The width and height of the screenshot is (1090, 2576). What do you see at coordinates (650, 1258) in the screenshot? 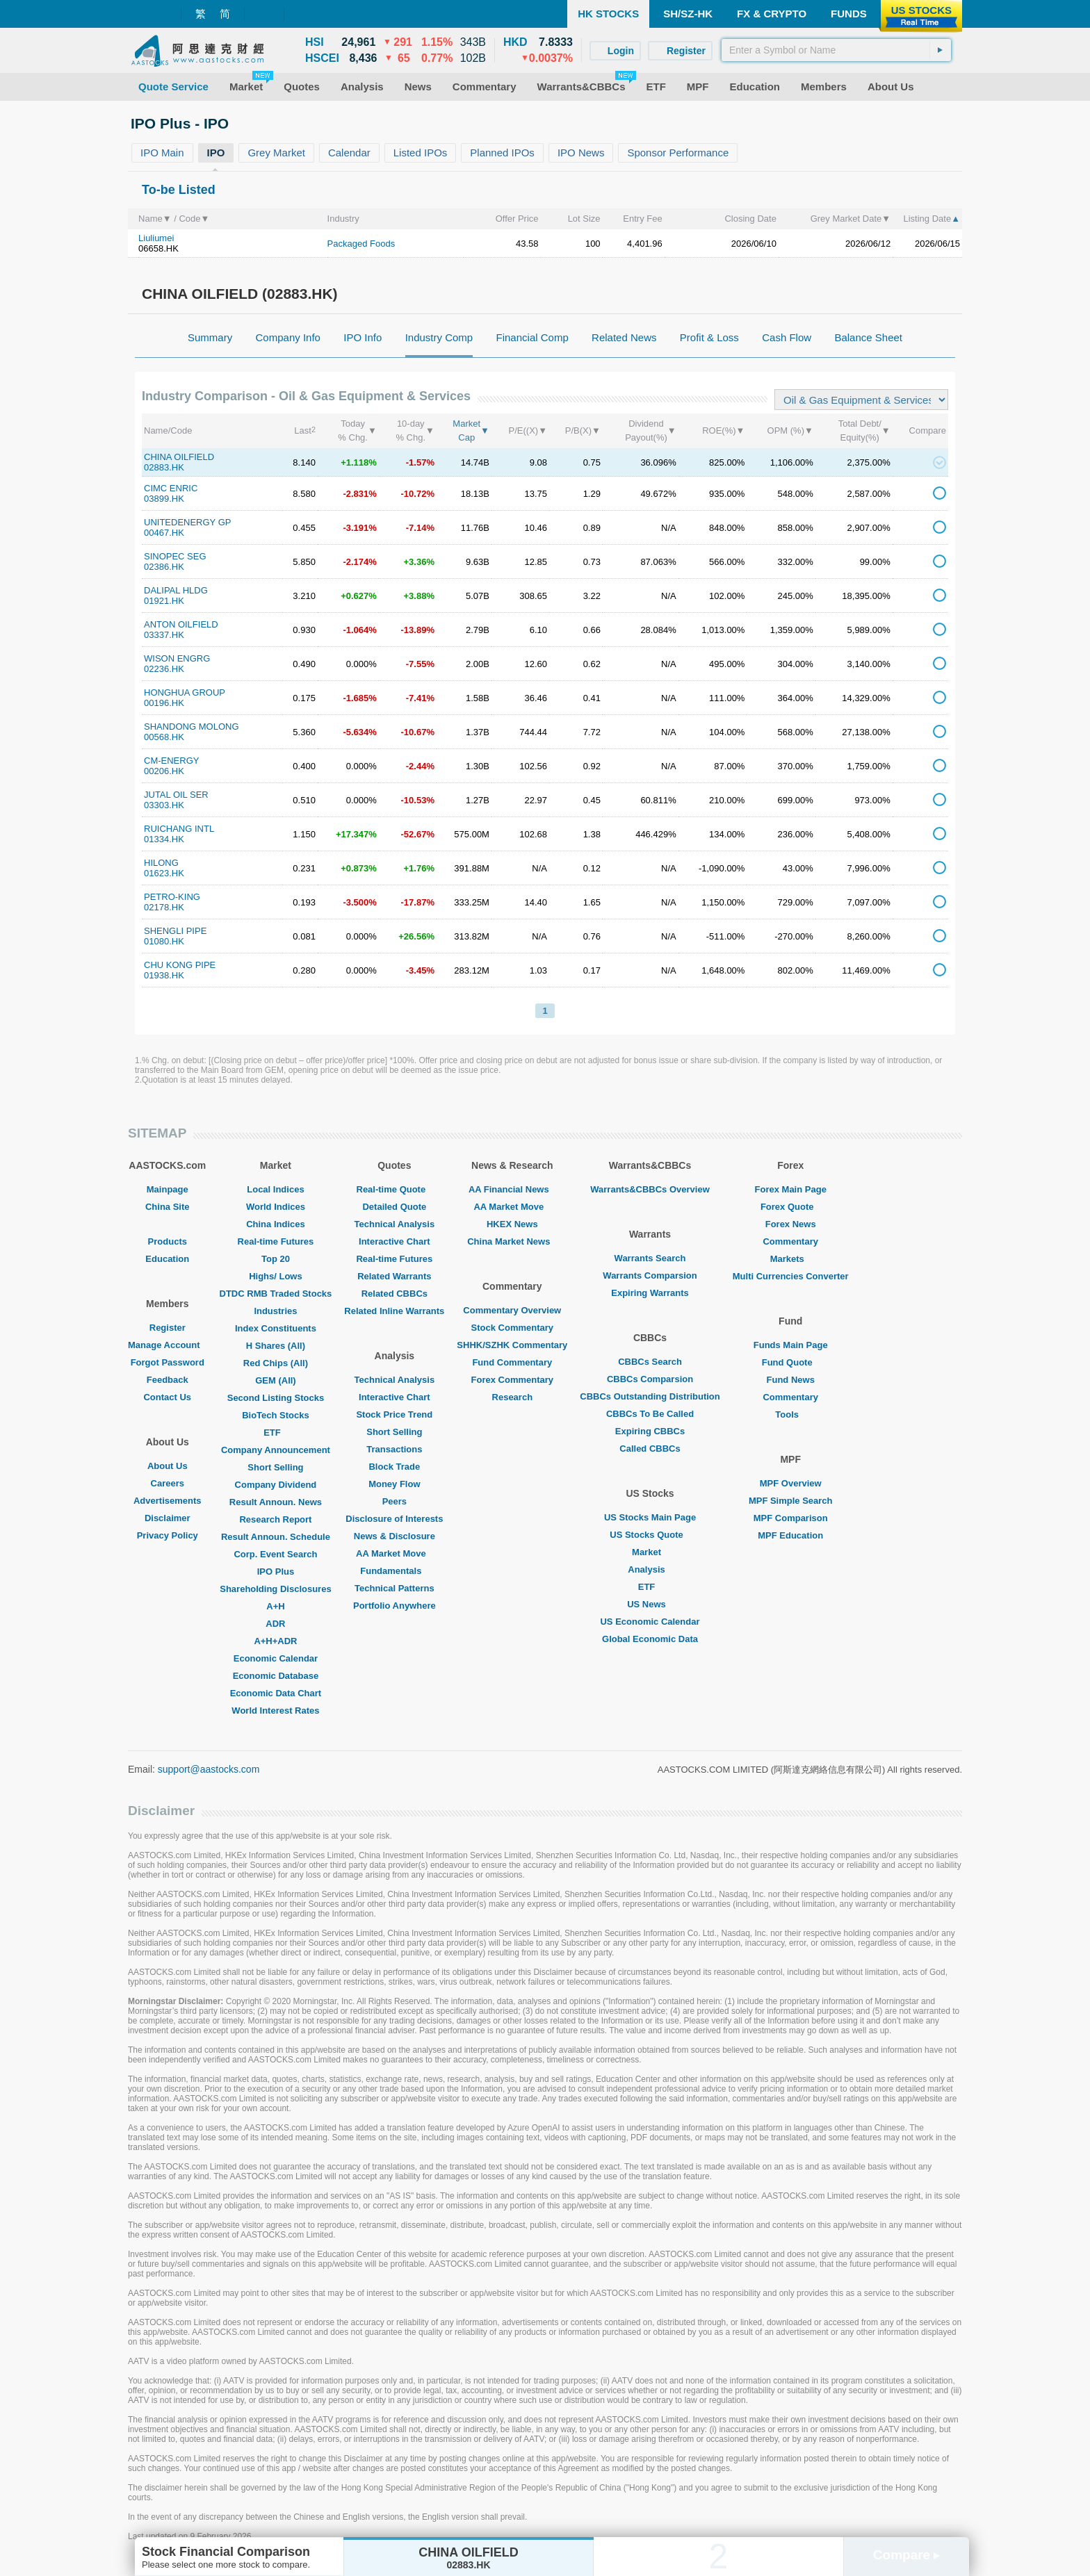
I see `Warrants Search` at bounding box center [650, 1258].